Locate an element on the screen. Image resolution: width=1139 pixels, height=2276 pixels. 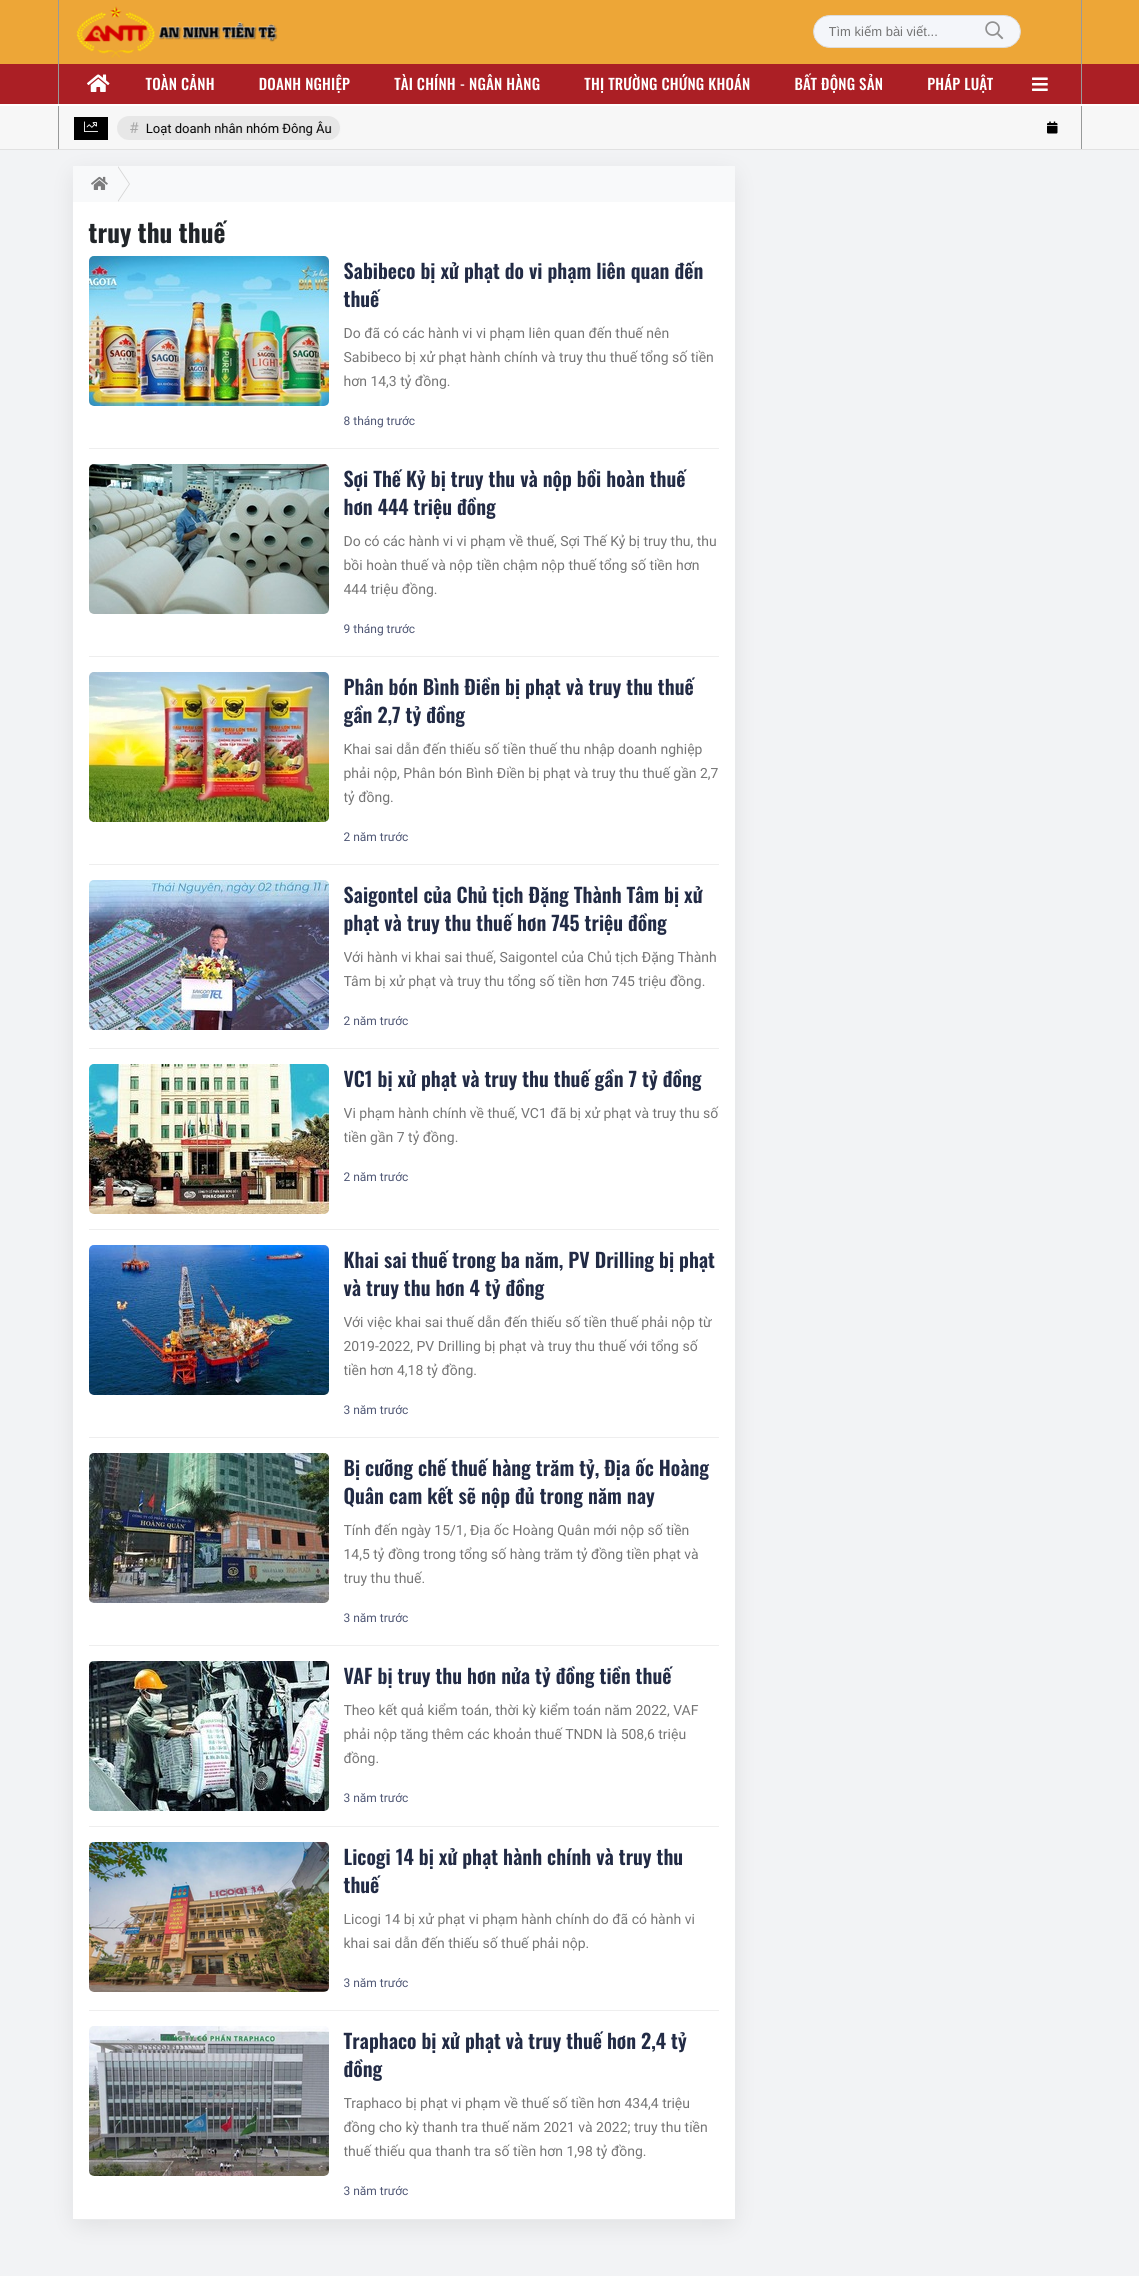
Traphaco bị xử phạt và truy thuế hơn 2,4 tỷ đồng is located at coordinates (515, 2054).